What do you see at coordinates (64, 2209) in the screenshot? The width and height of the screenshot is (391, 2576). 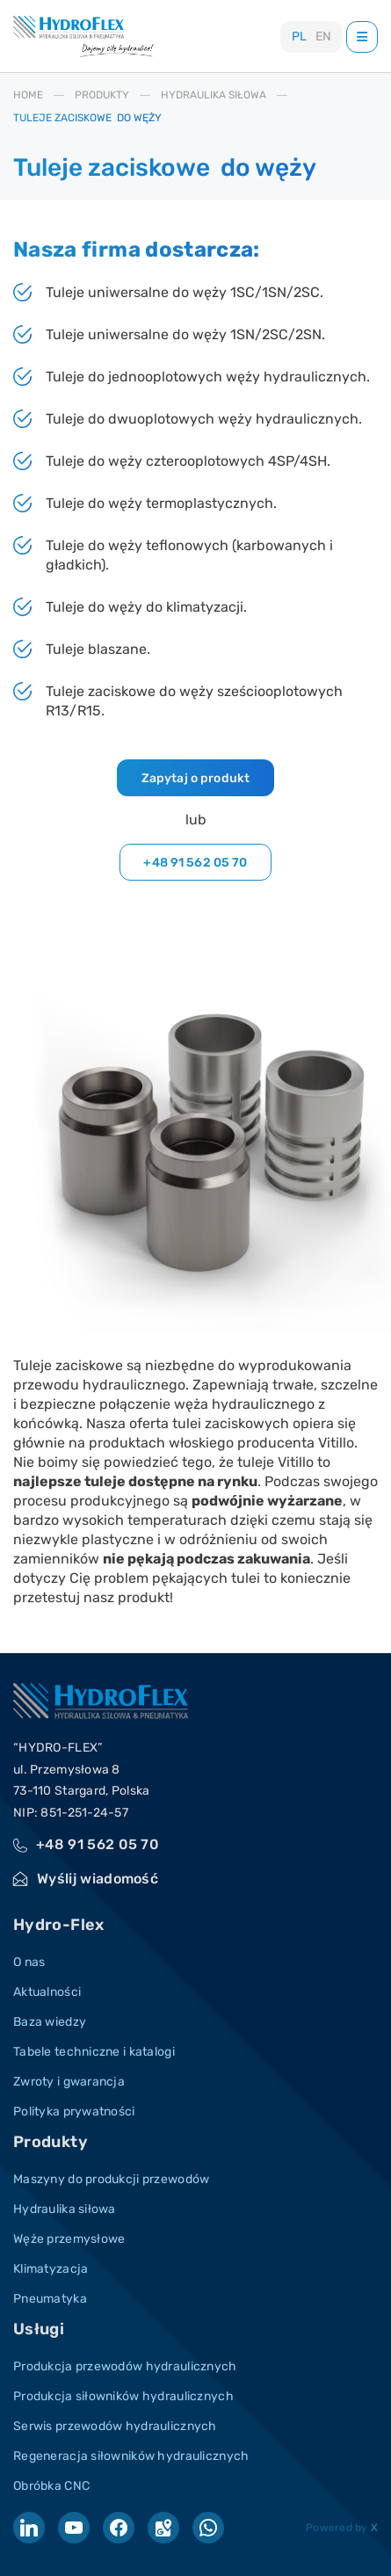 I see `Hydraulika siłowa` at bounding box center [64, 2209].